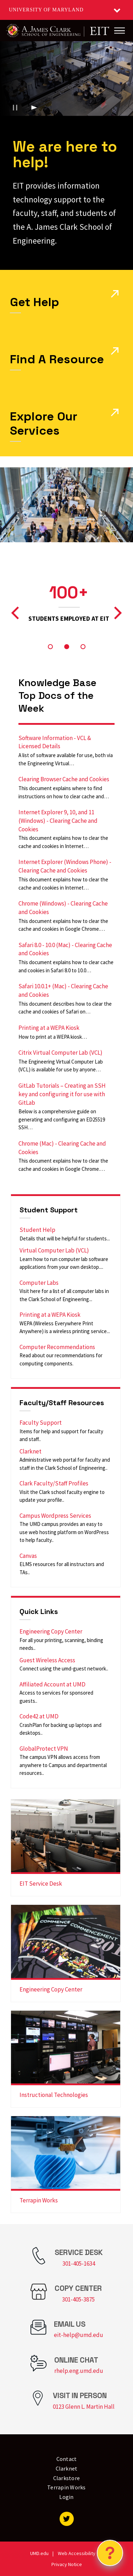 The image size is (133, 2576). What do you see at coordinates (48, 1028) in the screenshot?
I see `Printing at a WEPA Kiosk` at bounding box center [48, 1028].